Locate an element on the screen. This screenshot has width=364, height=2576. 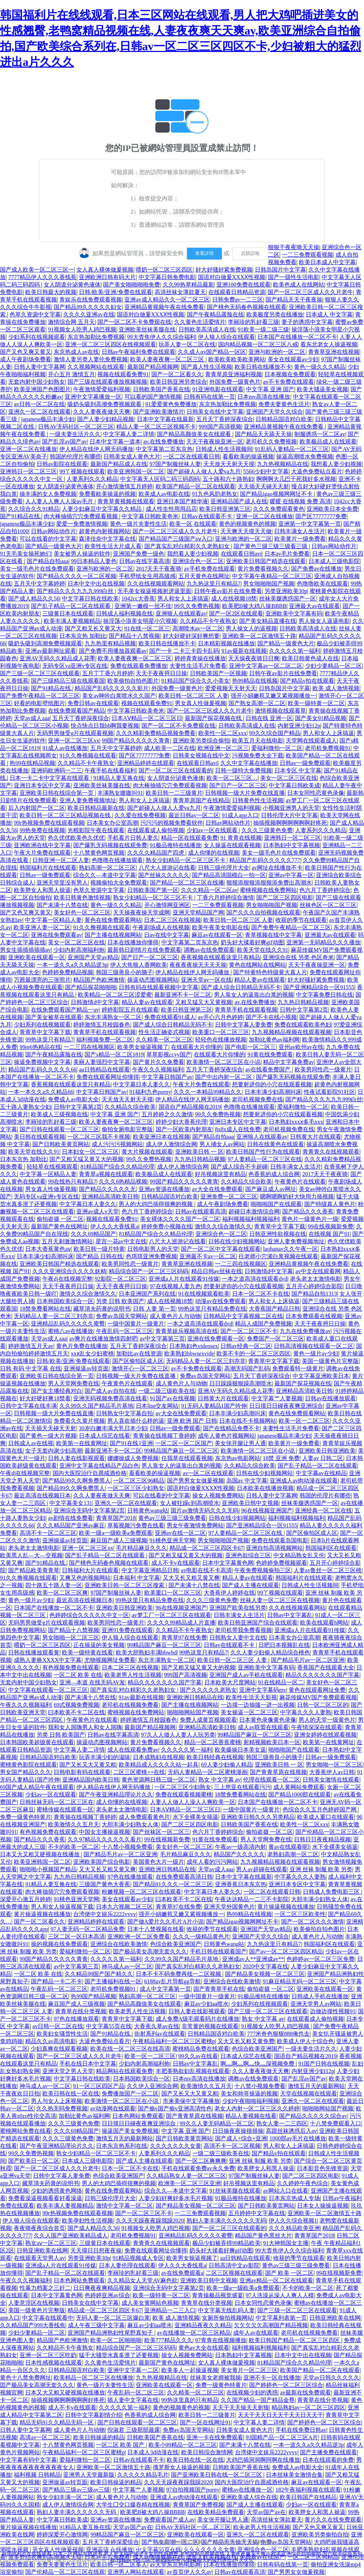
久久精品女人天堂AV麻色欲 is located at coordinates (142, 2280).